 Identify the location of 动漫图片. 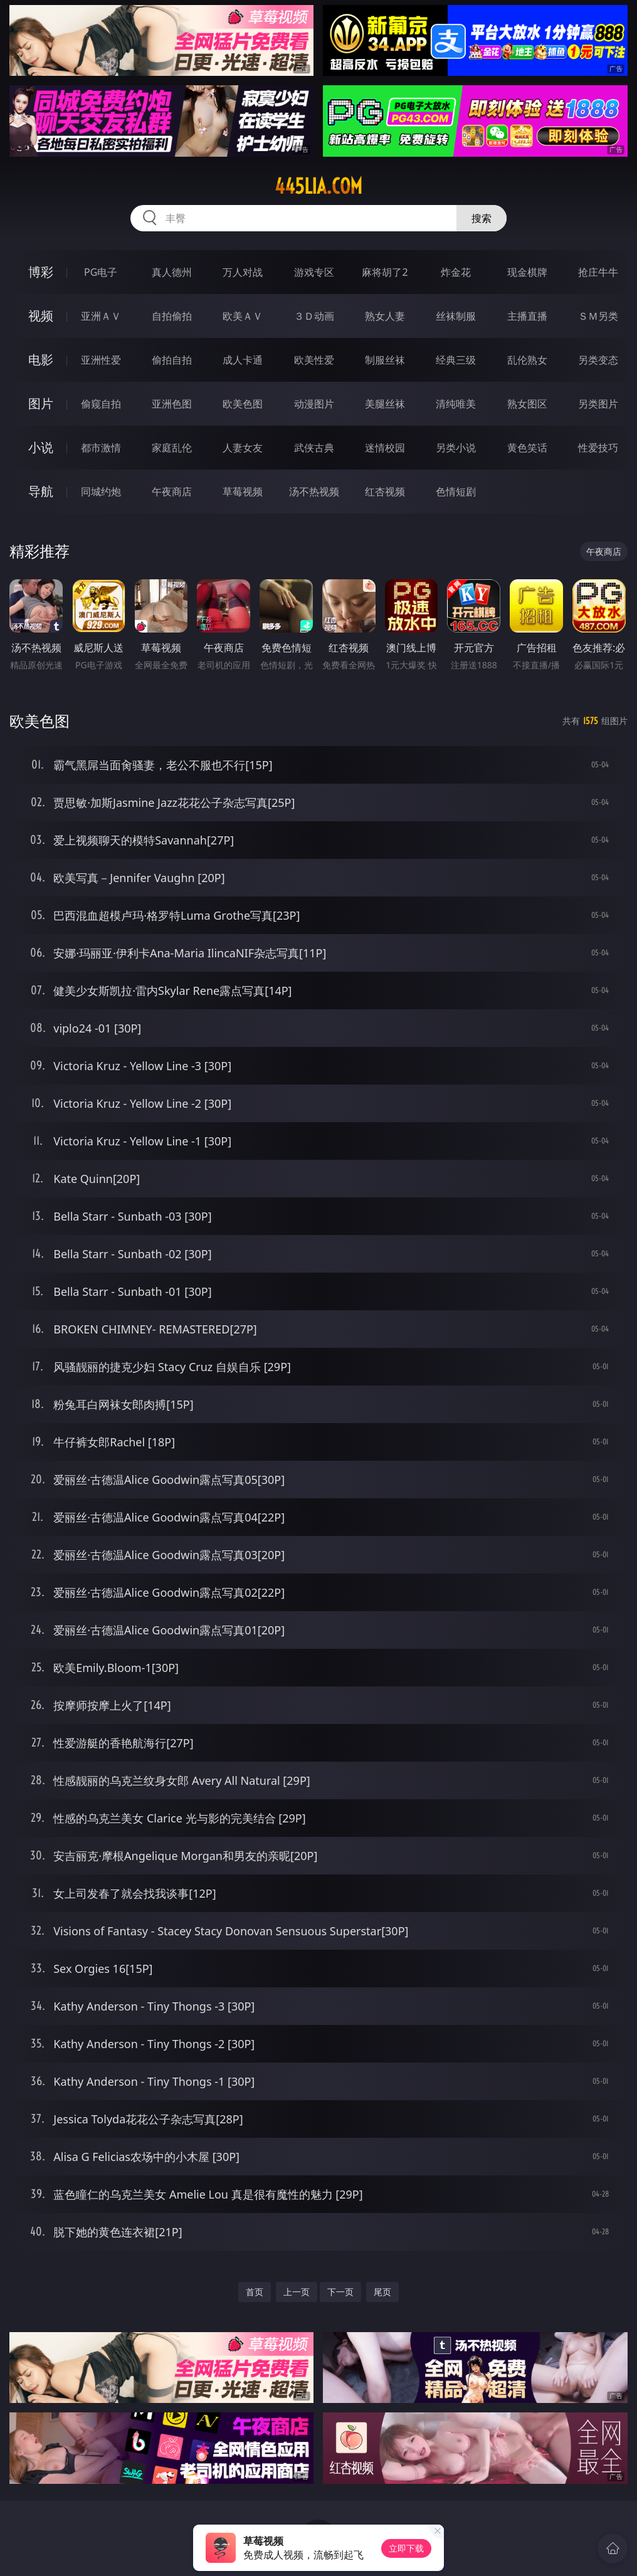
(314, 404).